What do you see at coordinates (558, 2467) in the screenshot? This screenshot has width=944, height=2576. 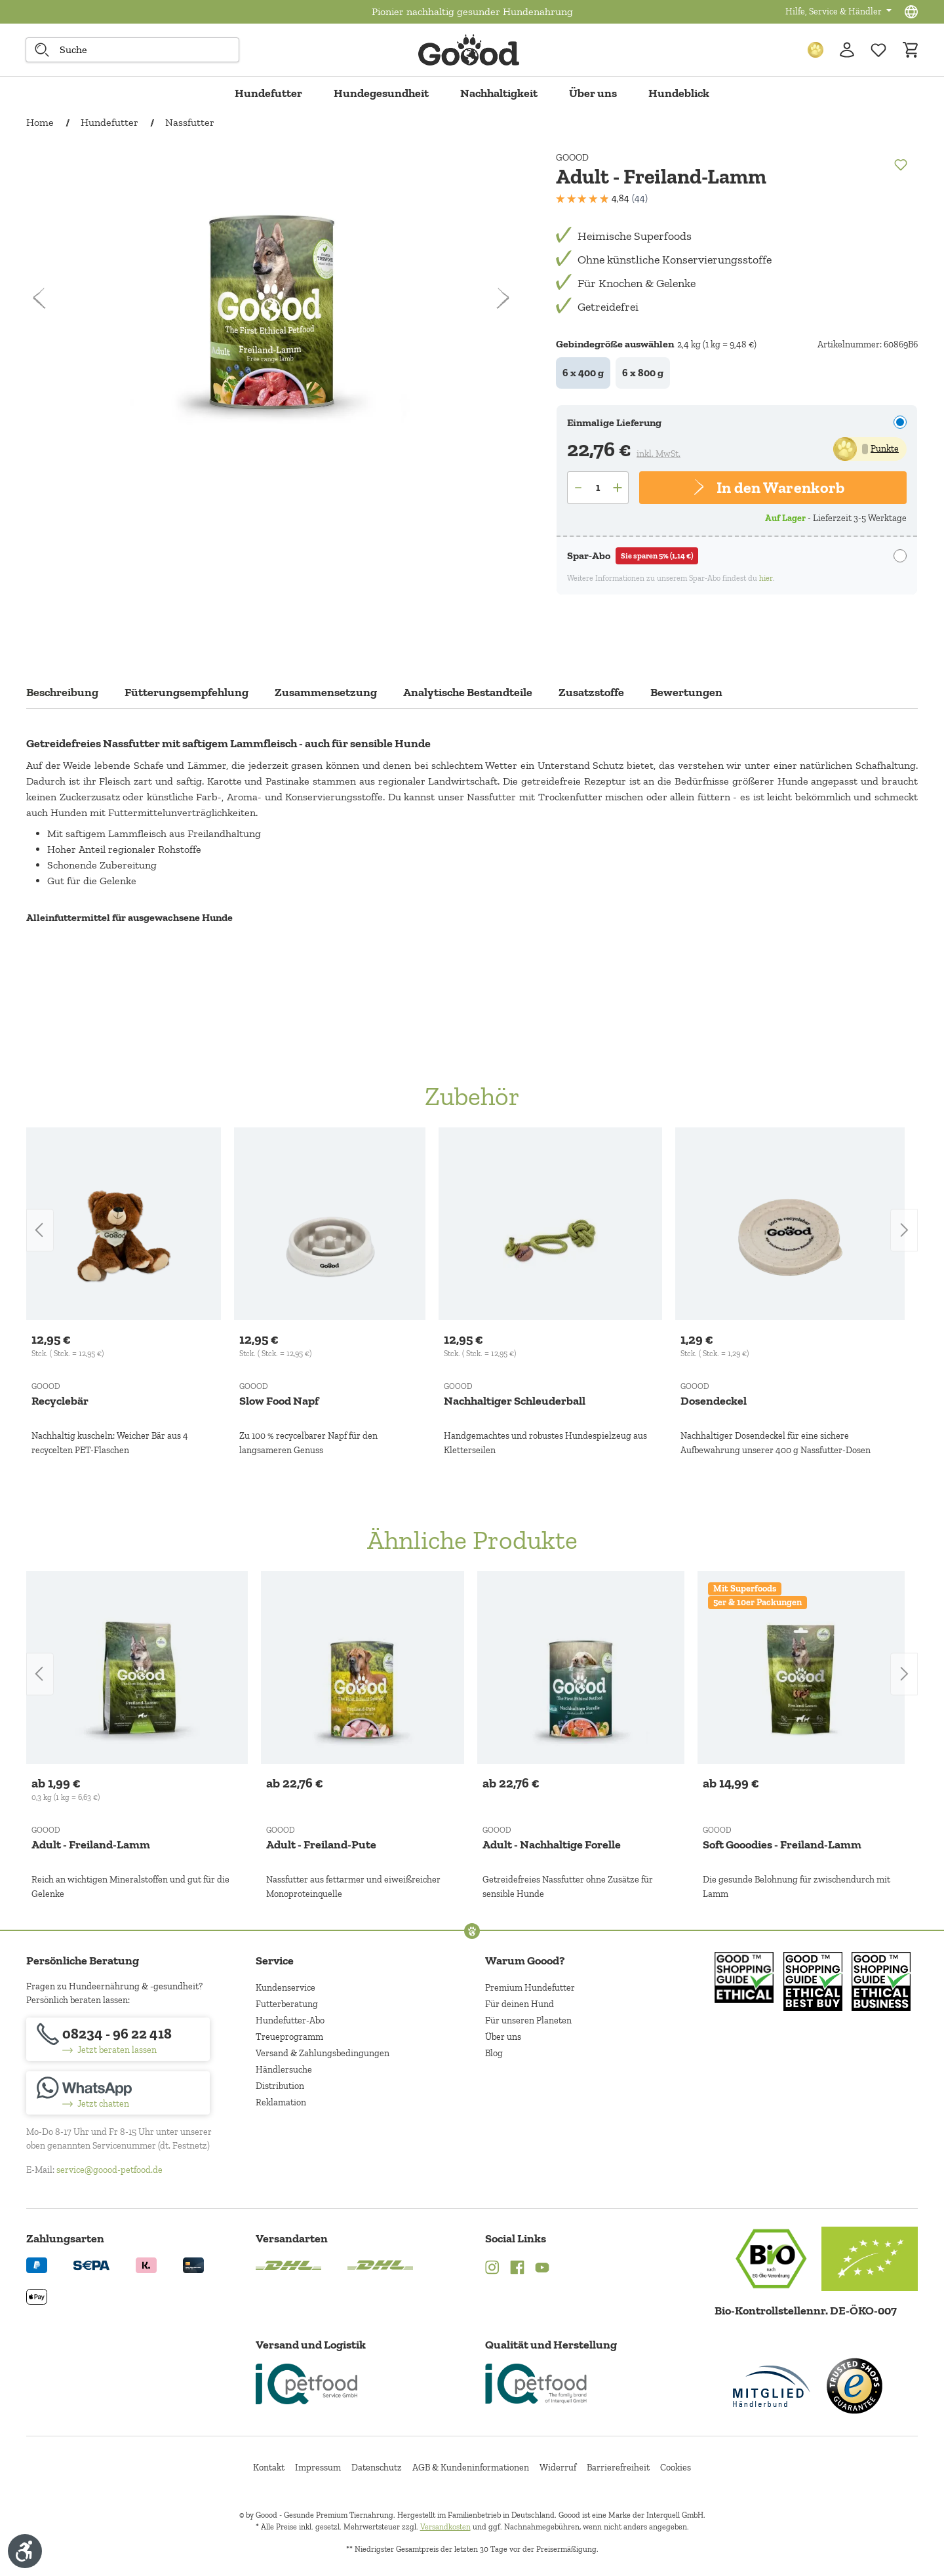 I see `Widerruf` at bounding box center [558, 2467].